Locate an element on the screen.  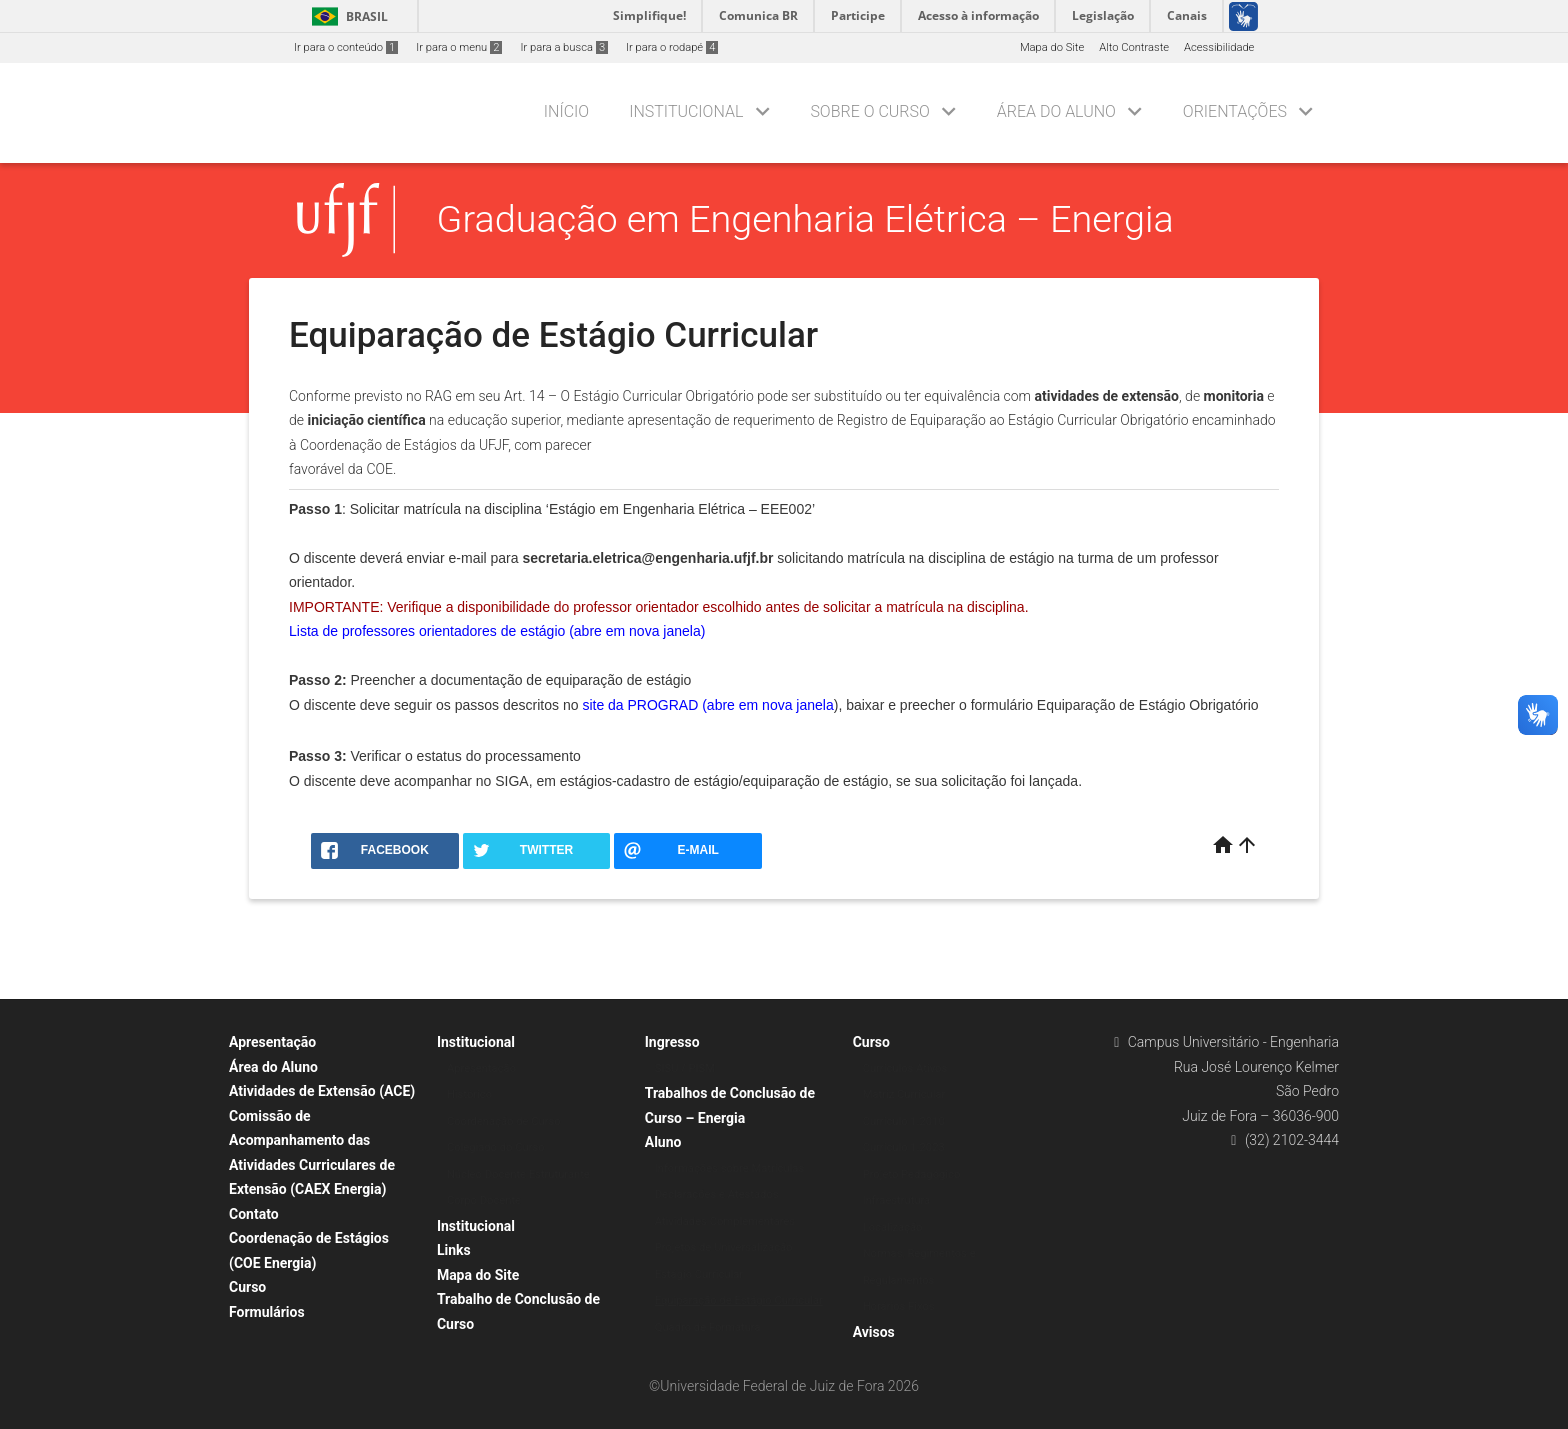
Curso is located at coordinates (247, 1287).